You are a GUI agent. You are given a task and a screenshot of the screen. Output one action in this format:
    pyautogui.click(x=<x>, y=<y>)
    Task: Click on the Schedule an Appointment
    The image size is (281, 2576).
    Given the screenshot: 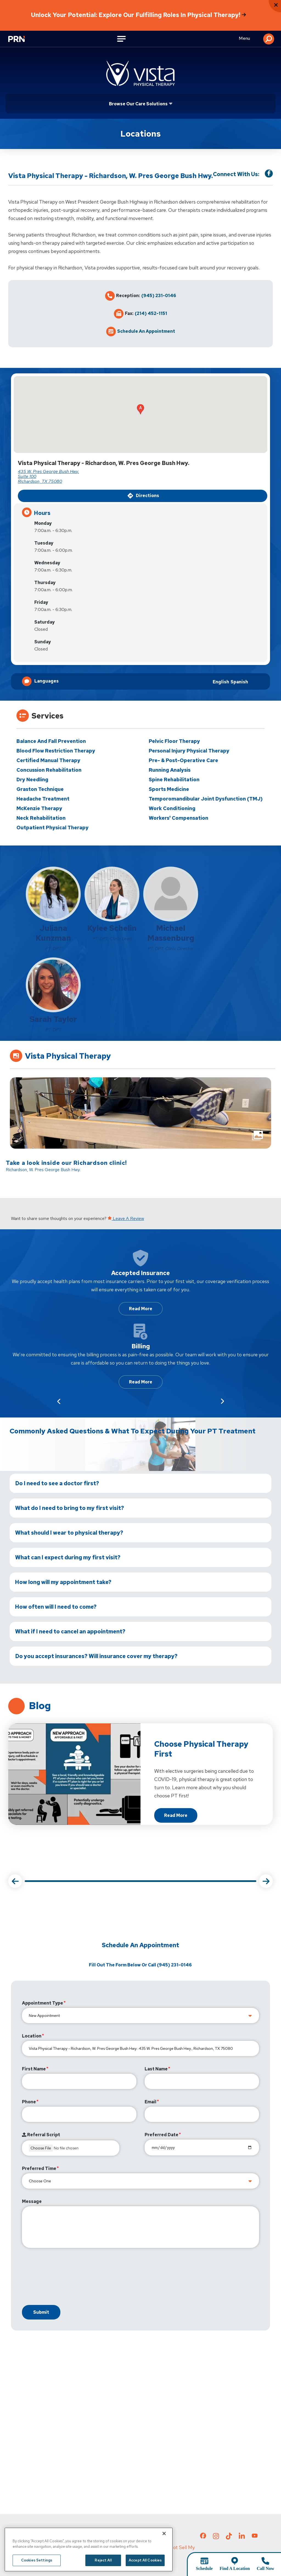 What is the action you would take?
    pyautogui.click(x=146, y=331)
    